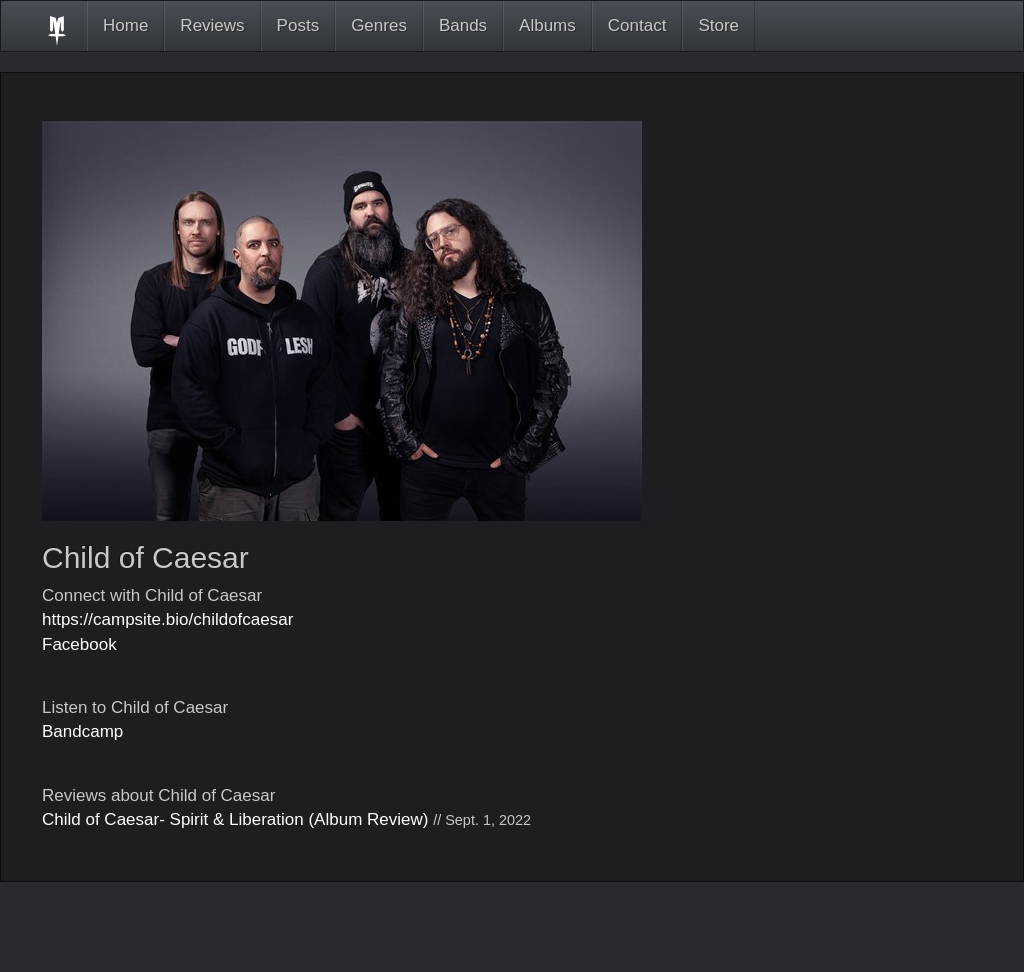 The width and height of the screenshot is (1024, 972). What do you see at coordinates (125, 25) in the screenshot?
I see `Home` at bounding box center [125, 25].